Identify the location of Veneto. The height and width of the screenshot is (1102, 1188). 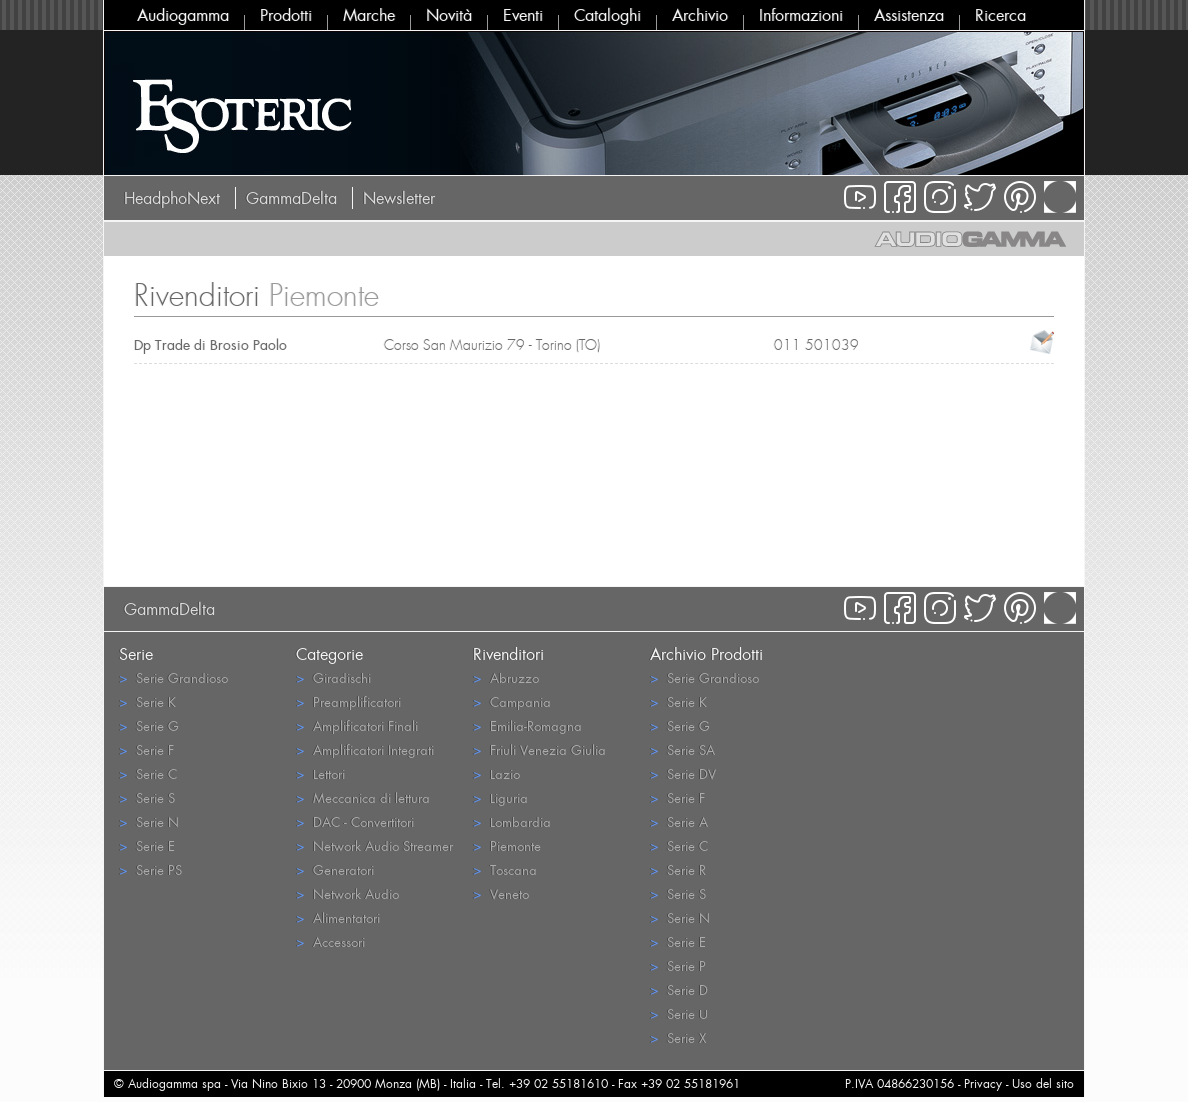
(501, 893).